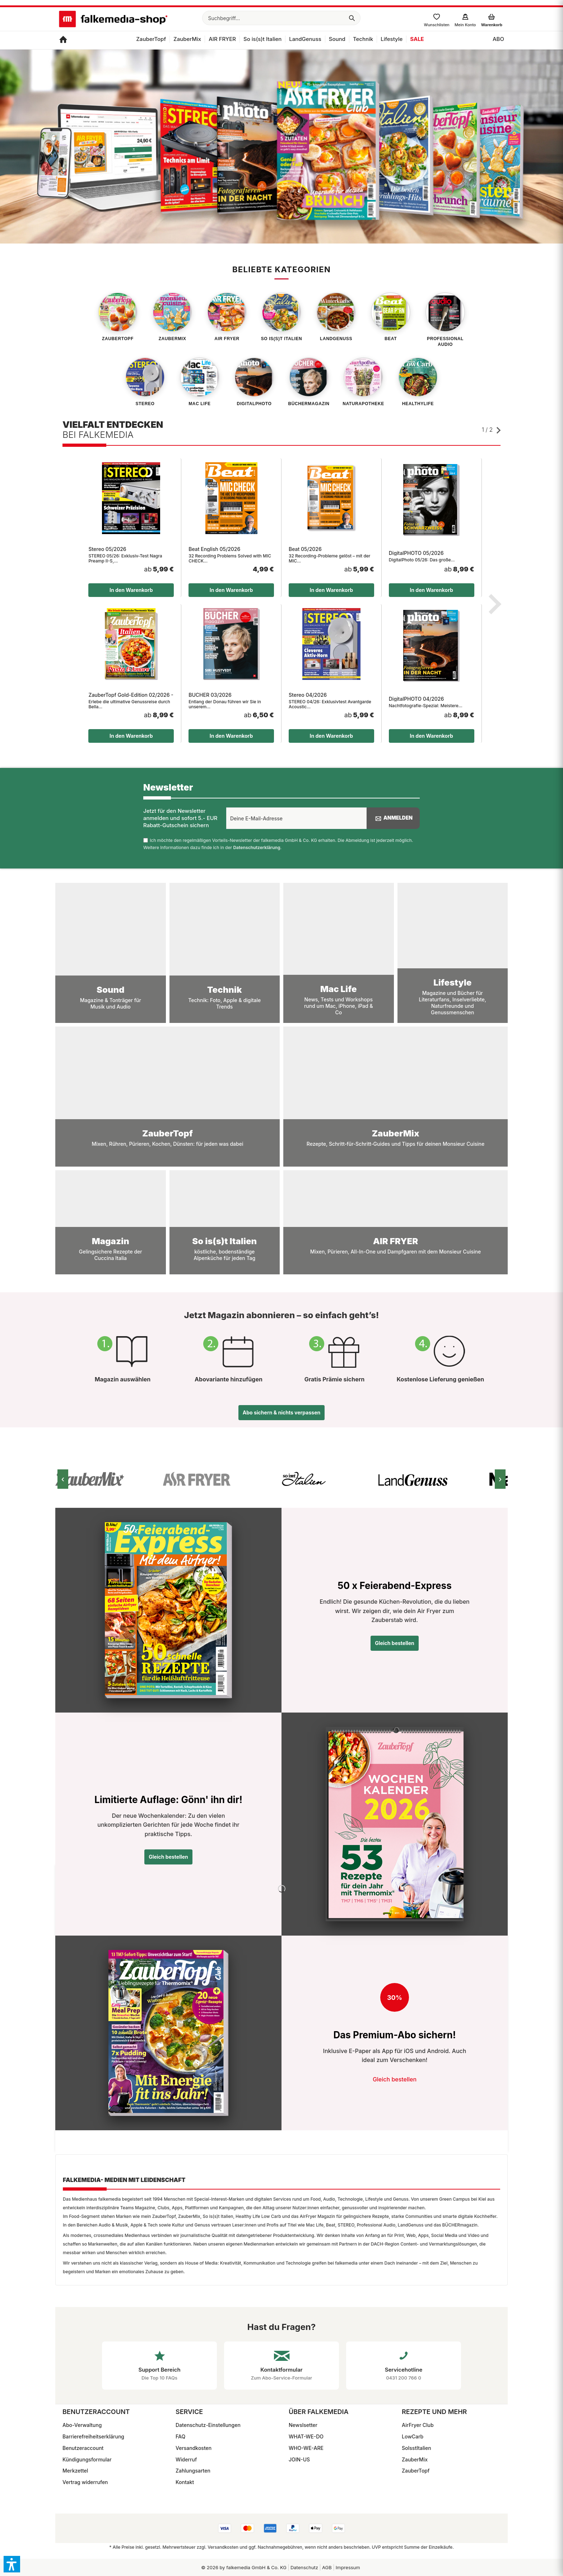 This screenshot has height=2576, width=563. I want to click on Datenschutz-Einstellungen, so click(208, 2425).